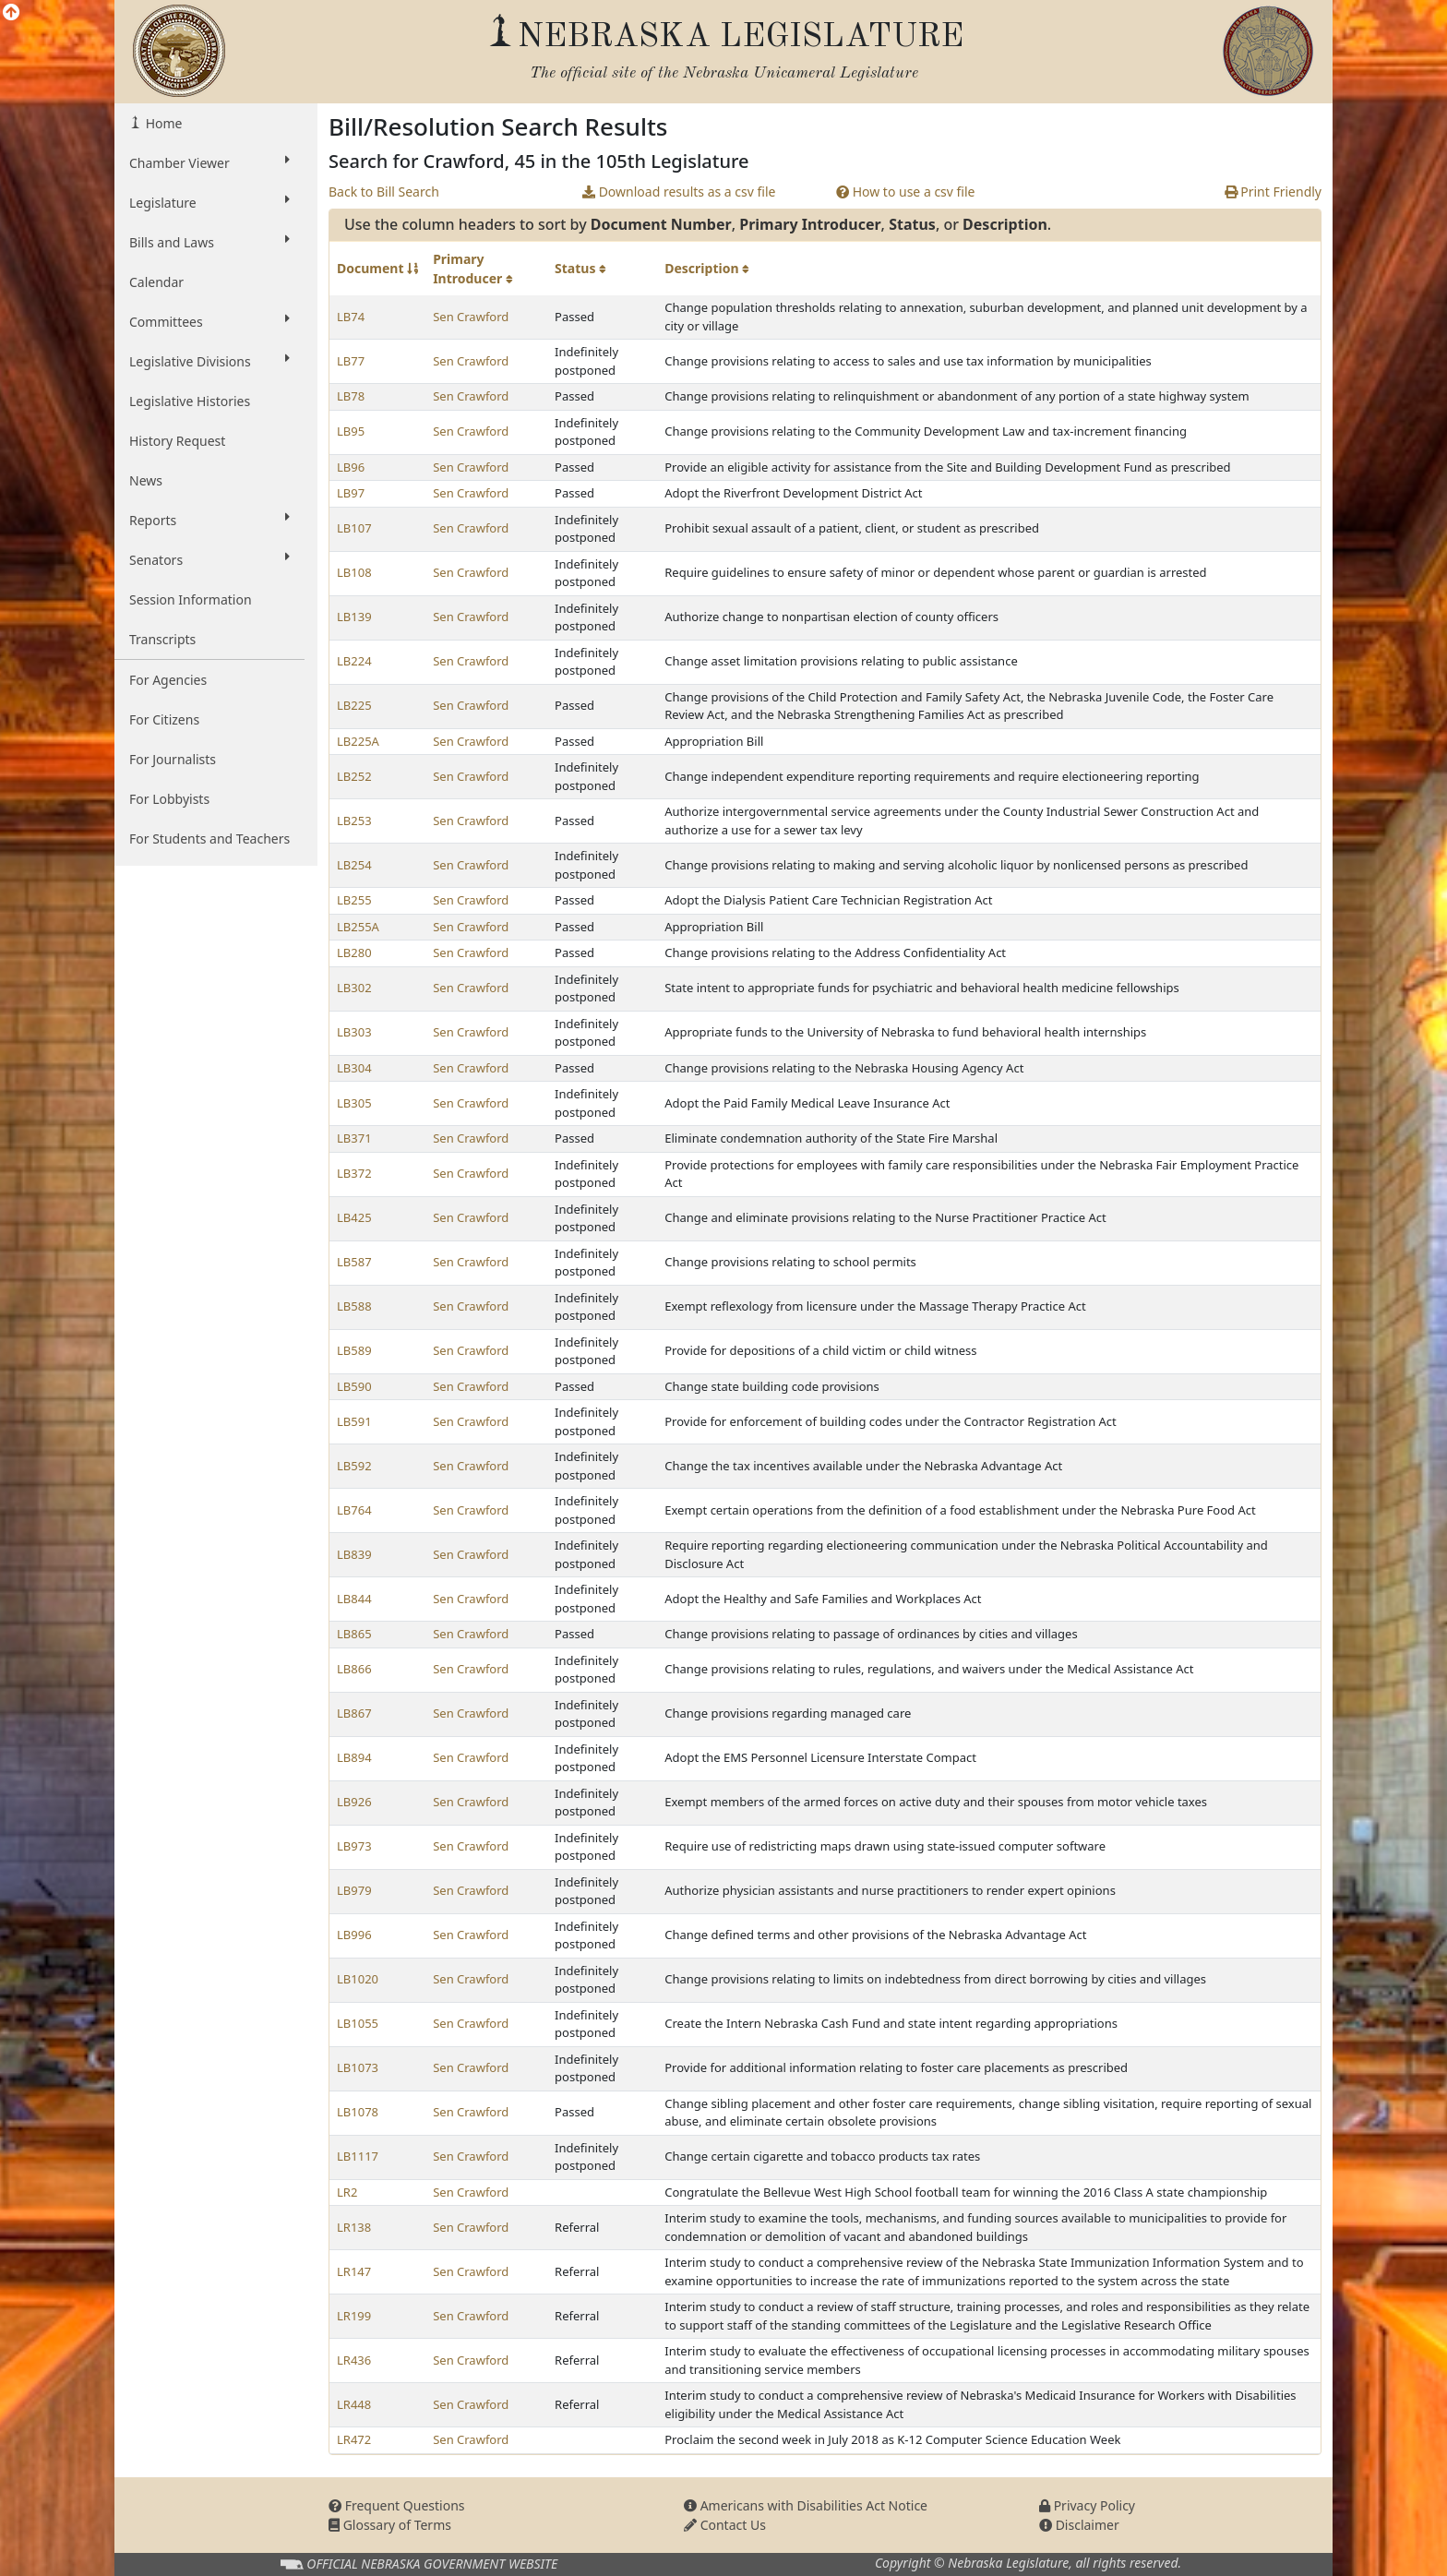 This screenshot has width=1447, height=2576. Describe the element at coordinates (357, 2156) in the screenshot. I see `LB1117` at that location.